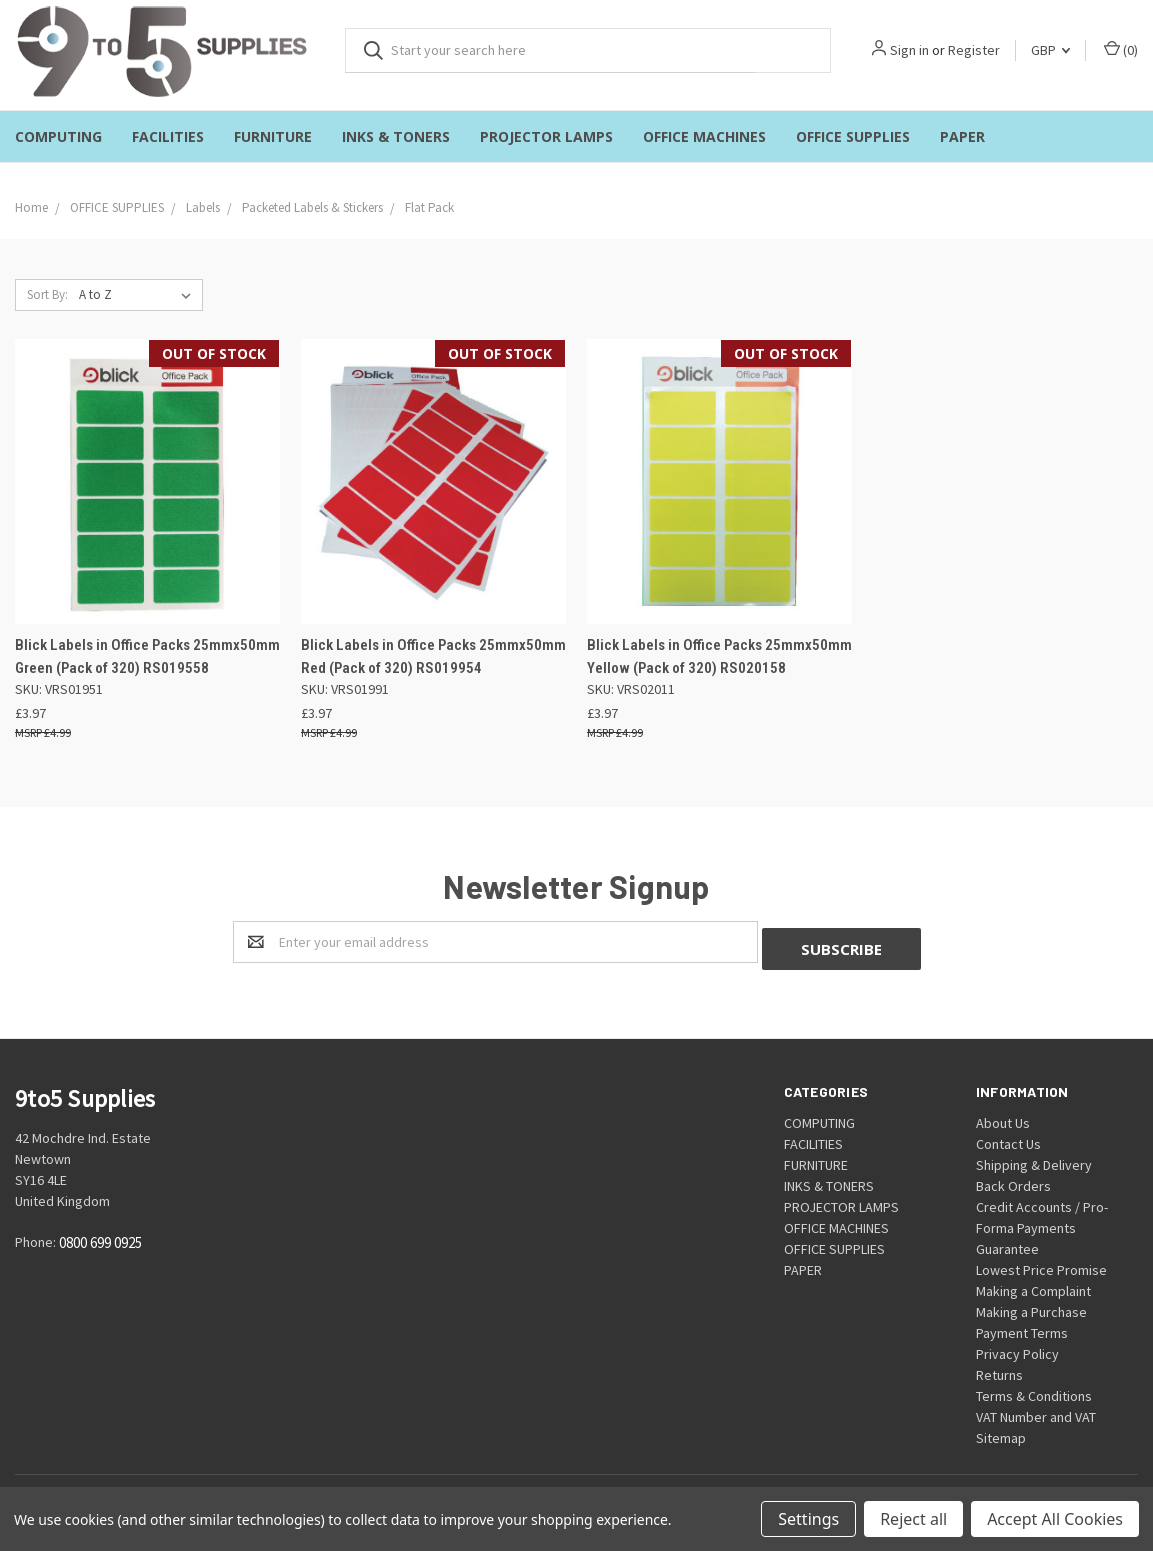 The image size is (1153, 1551). Describe the element at coordinates (1041, 1263) in the screenshot. I see `Lowest Price Promise` at that location.